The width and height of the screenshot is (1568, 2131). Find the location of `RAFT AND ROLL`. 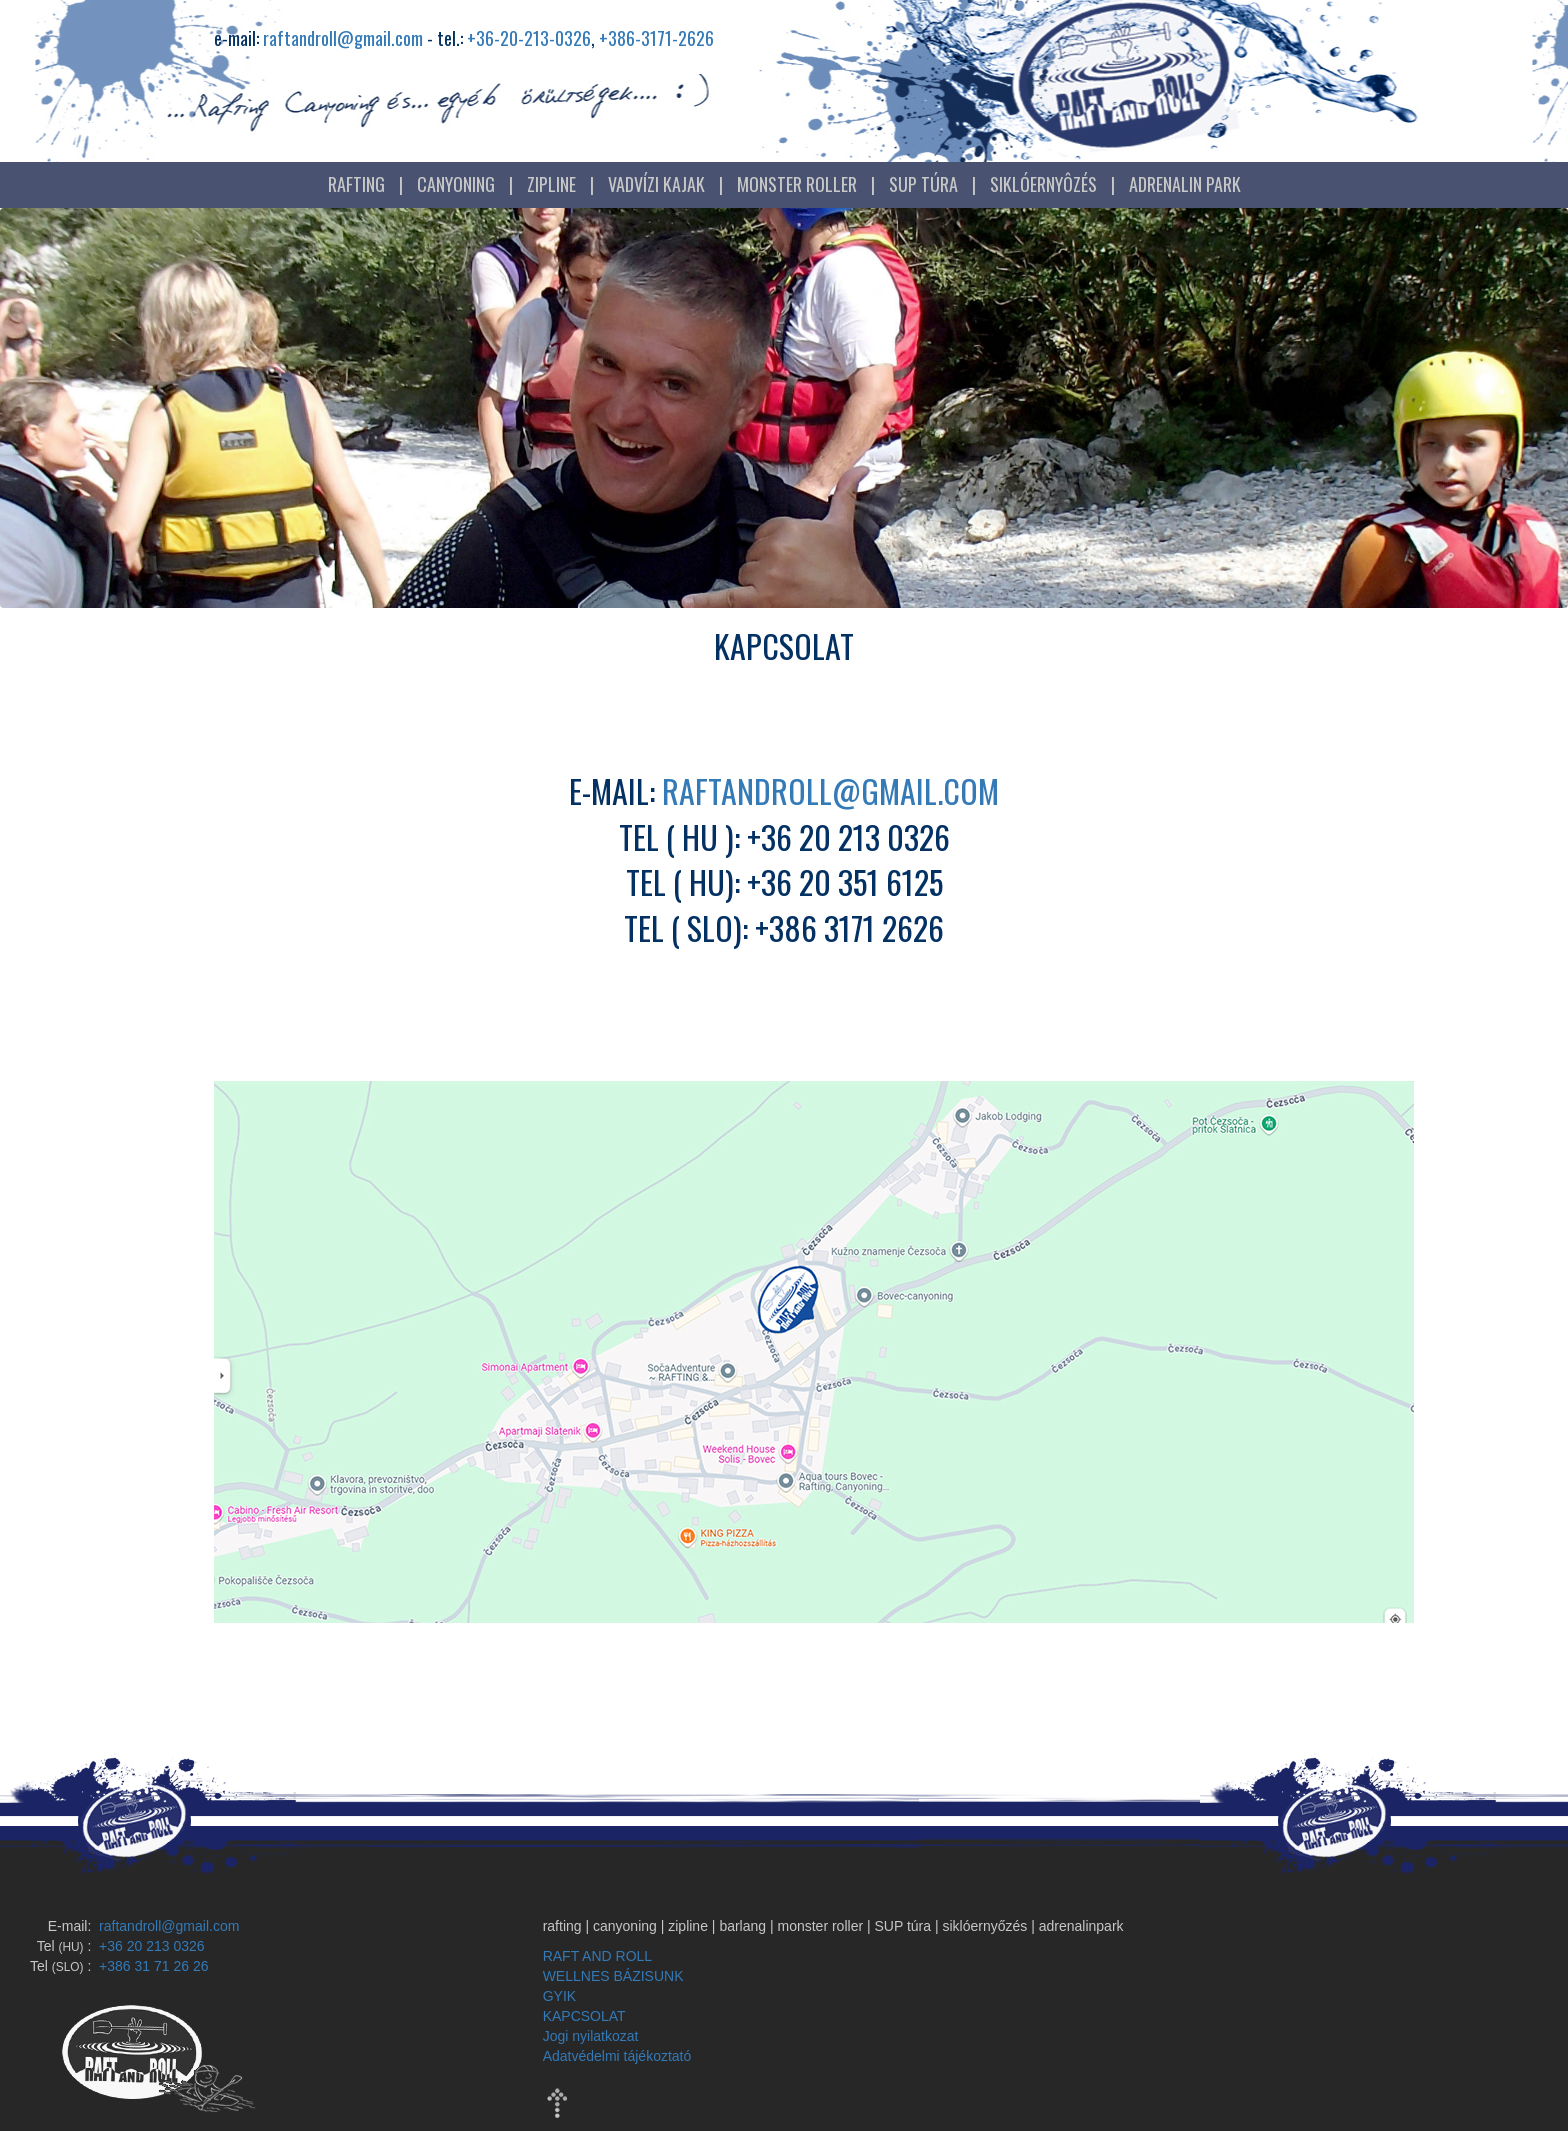

RAFT AND ROLL is located at coordinates (597, 1956).